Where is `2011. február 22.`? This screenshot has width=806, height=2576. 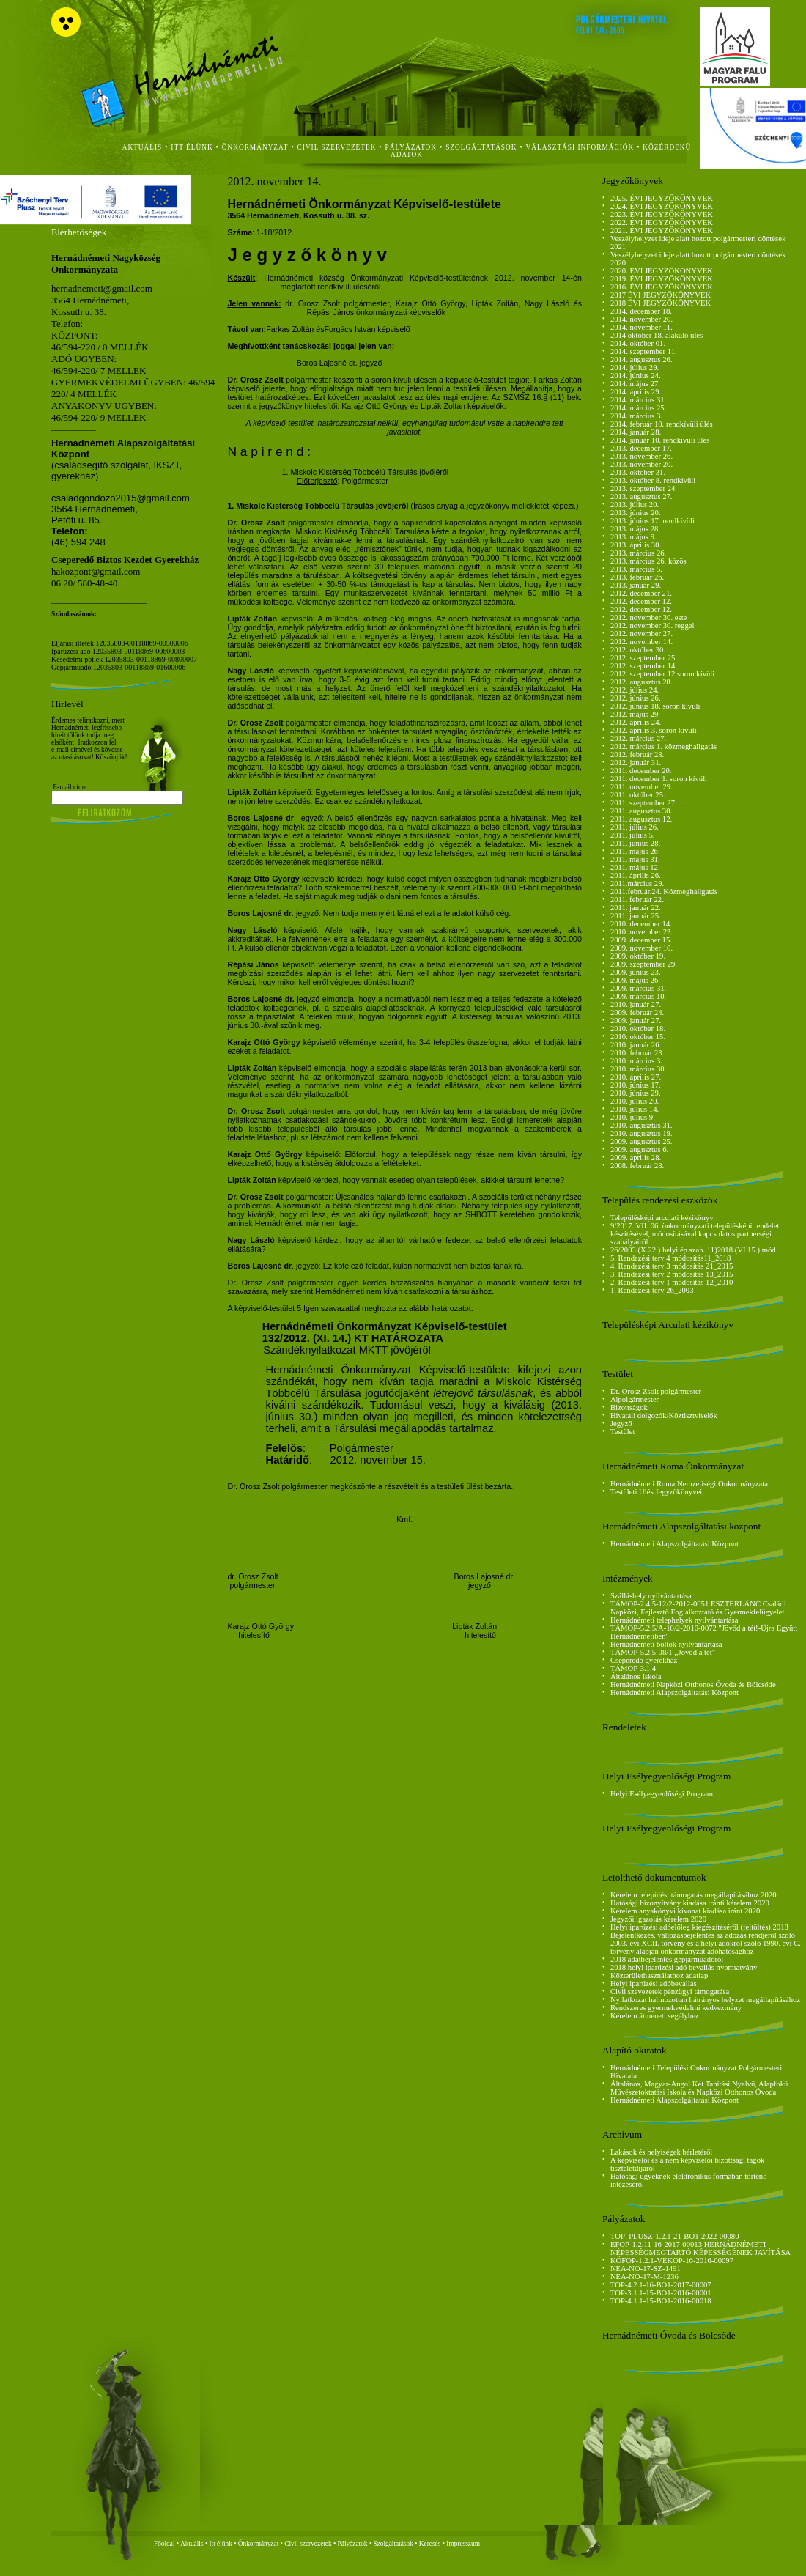
2011. február 22. is located at coordinates (637, 900).